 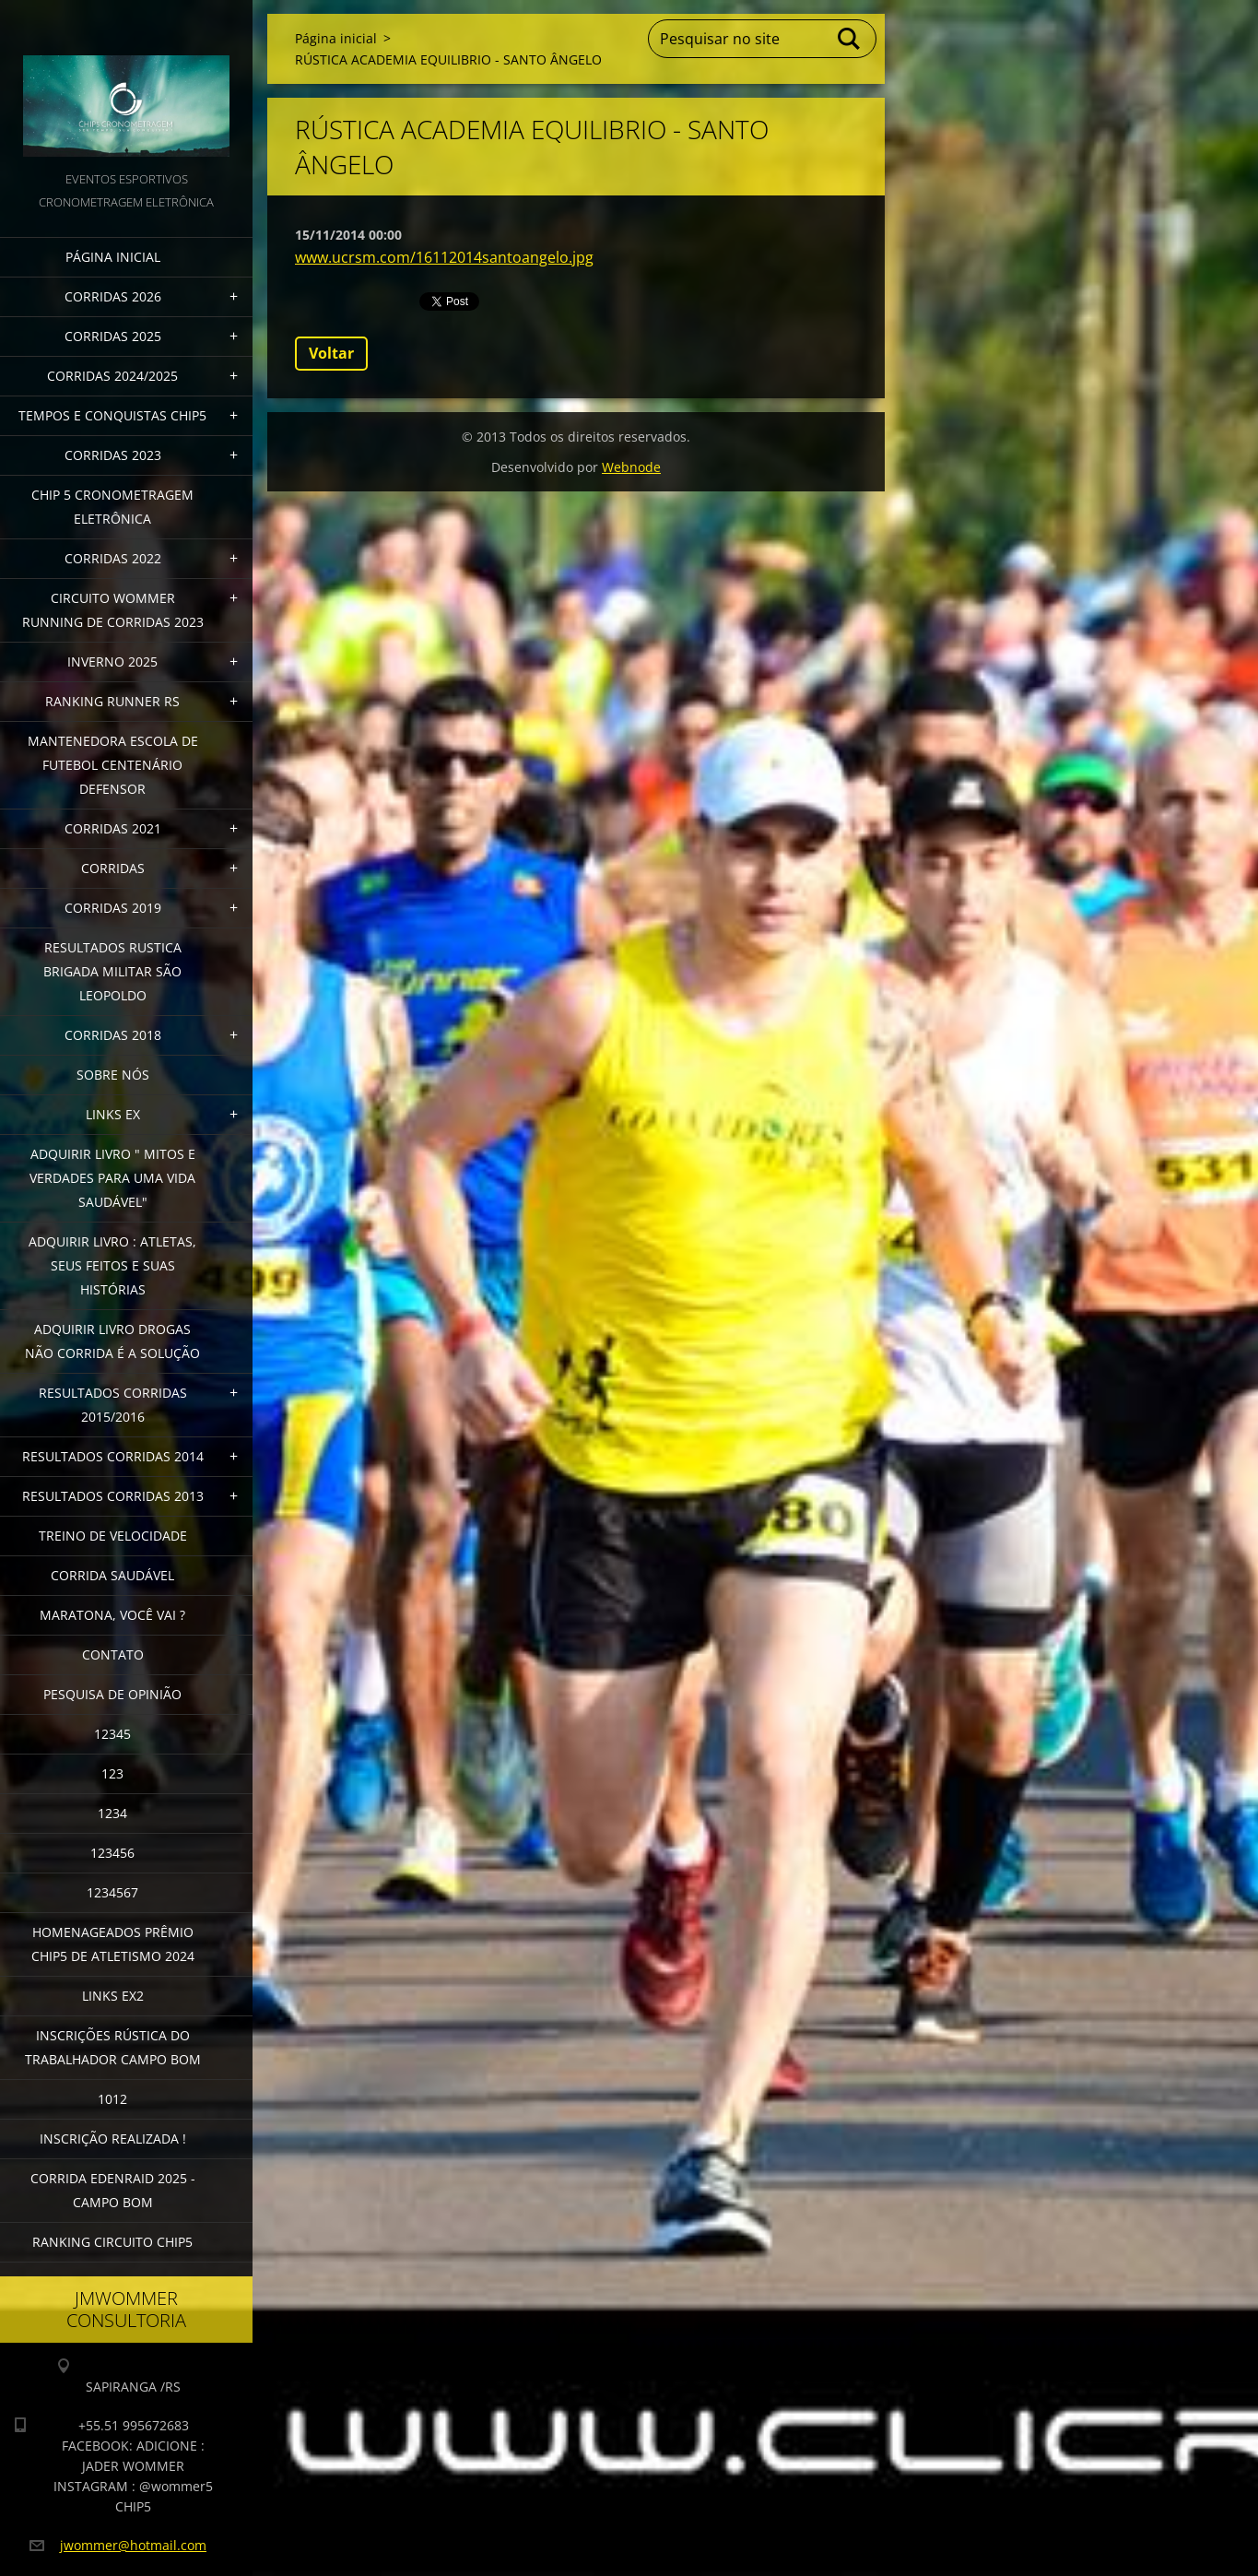 What do you see at coordinates (113, 1995) in the screenshot?
I see `LINKS EX2` at bounding box center [113, 1995].